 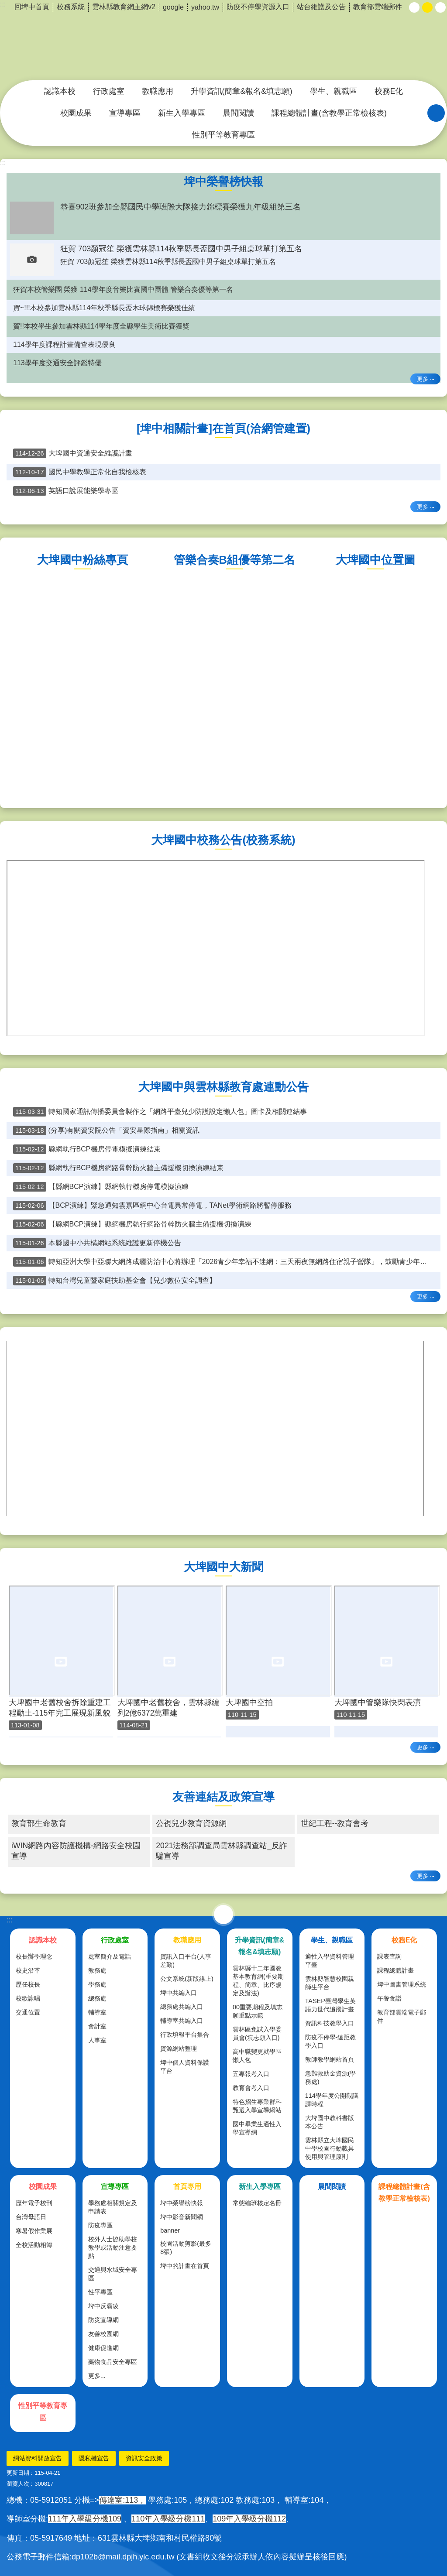 I want to click on 隱私權宣告 [link], so click(x=94, y=2458).